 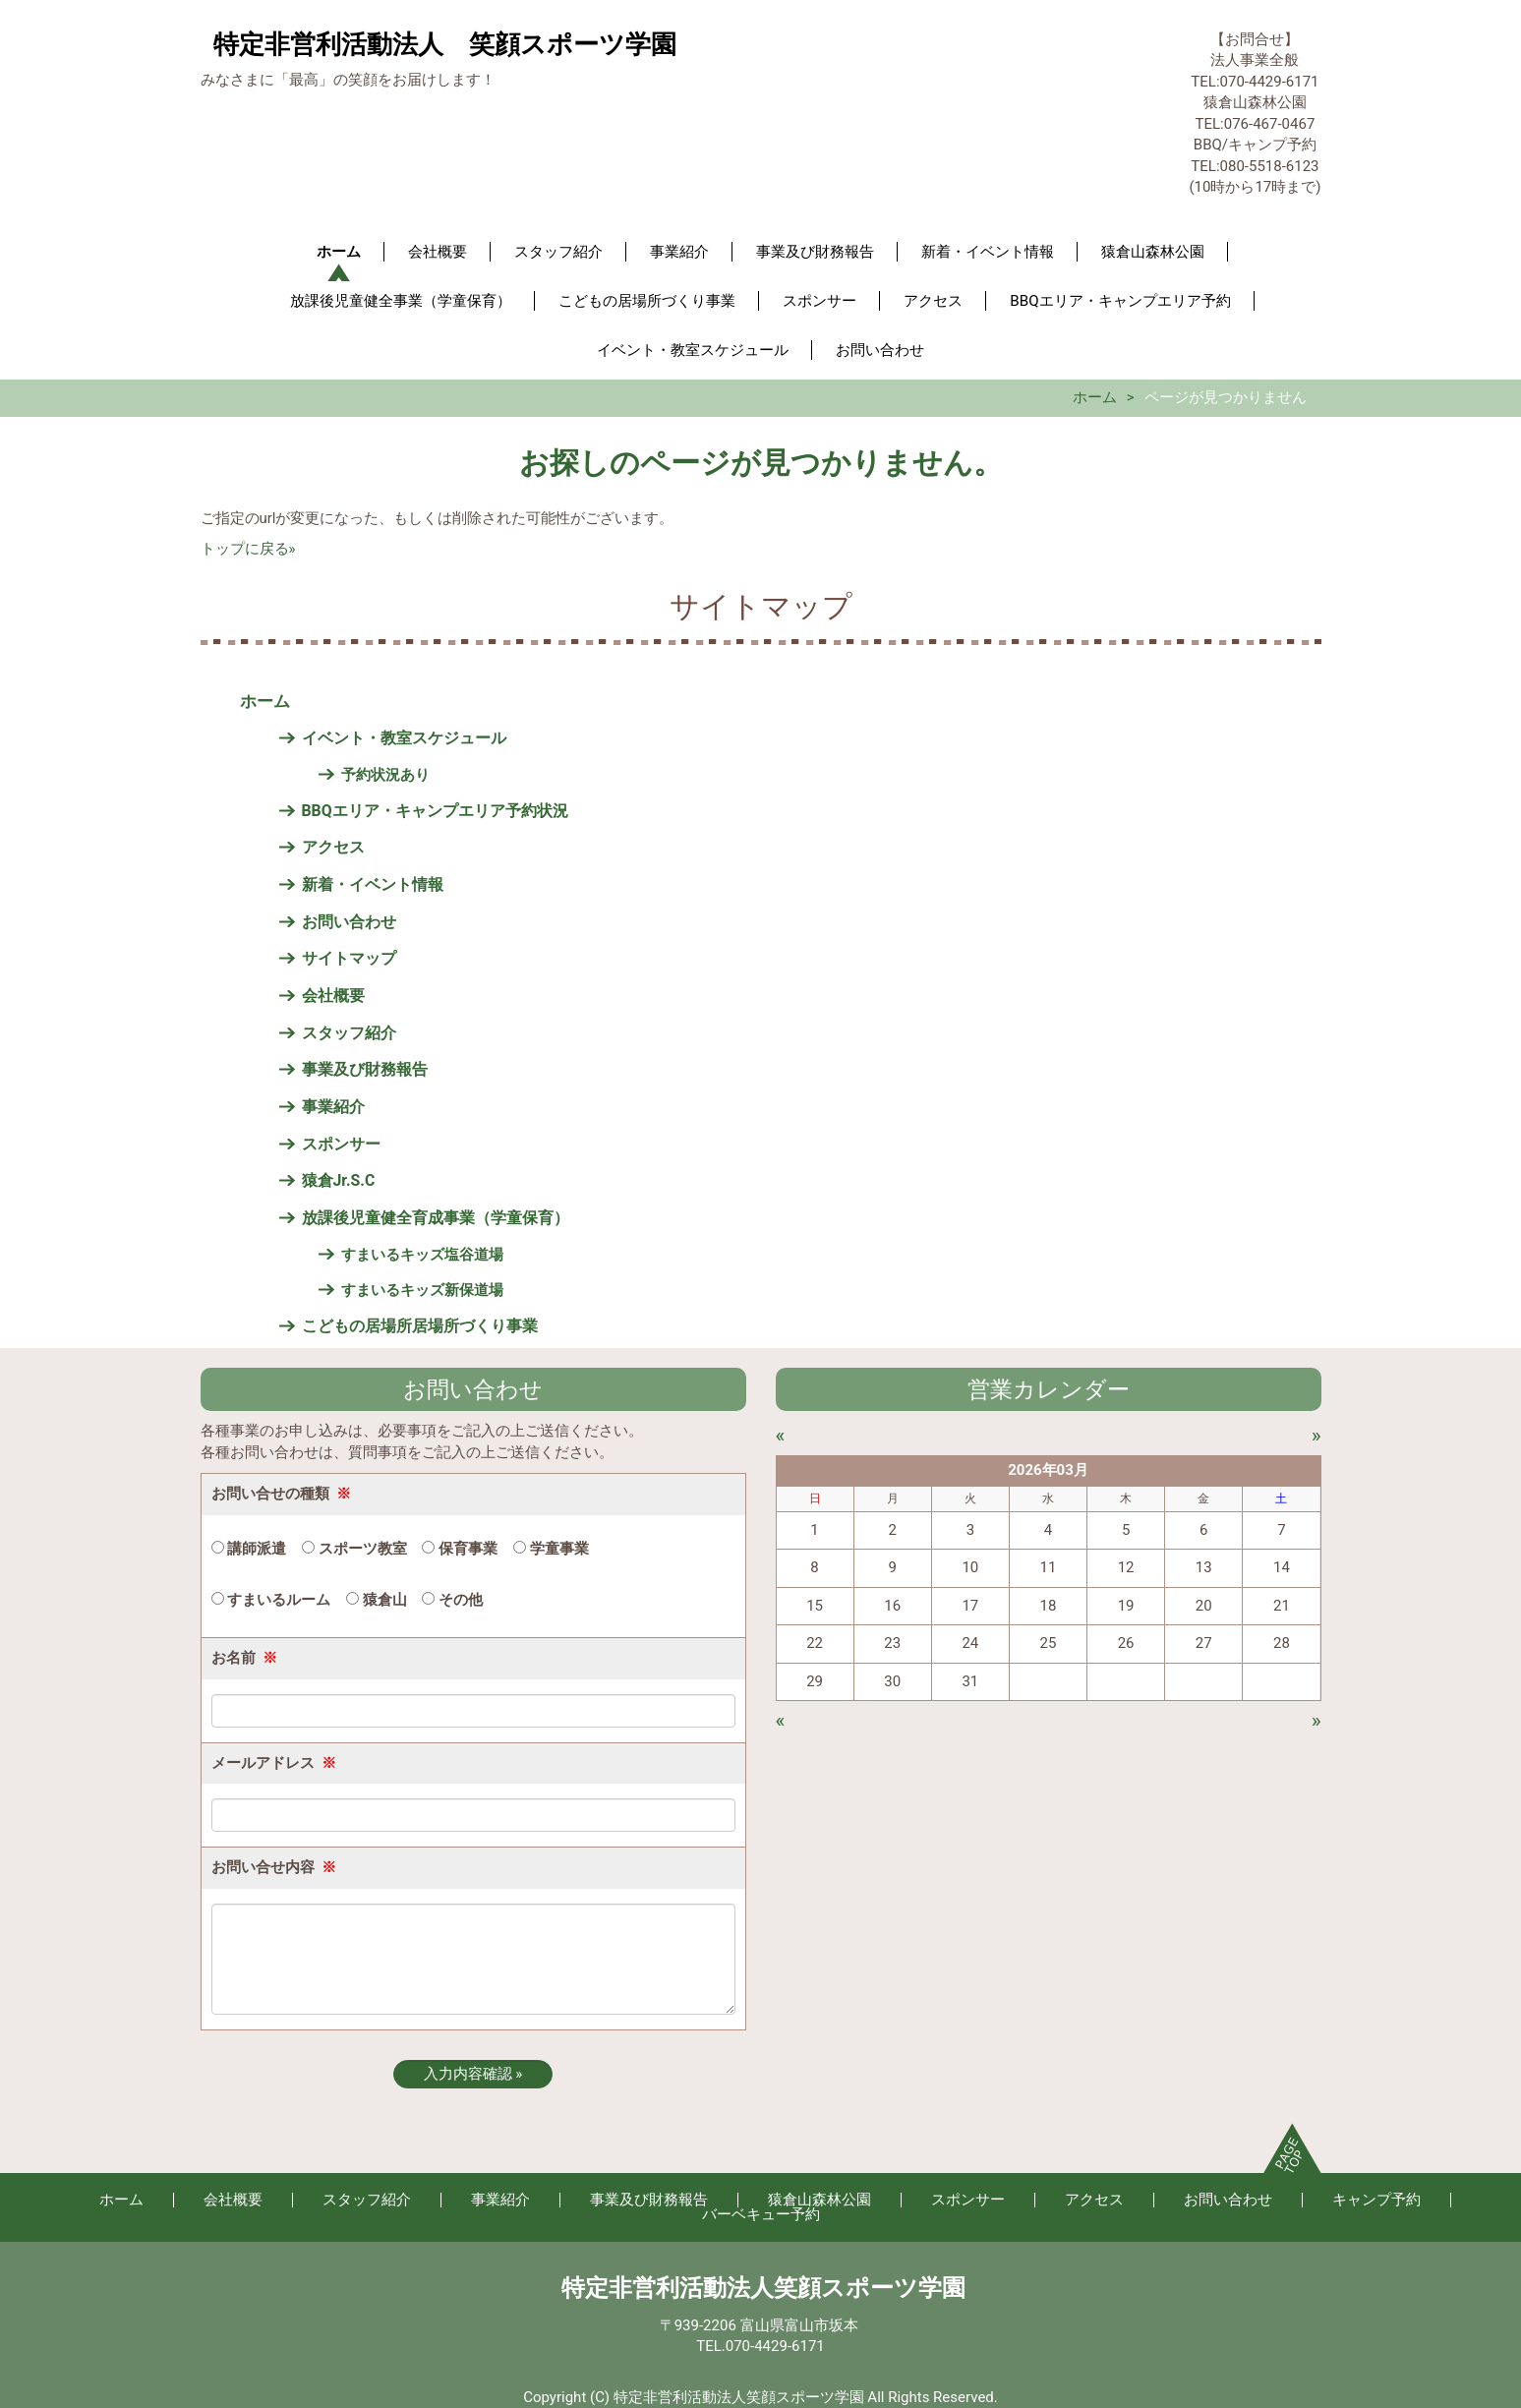 I want to click on 放課後児童健全育成事業（学童保育）, so click(x=435, y=1217).